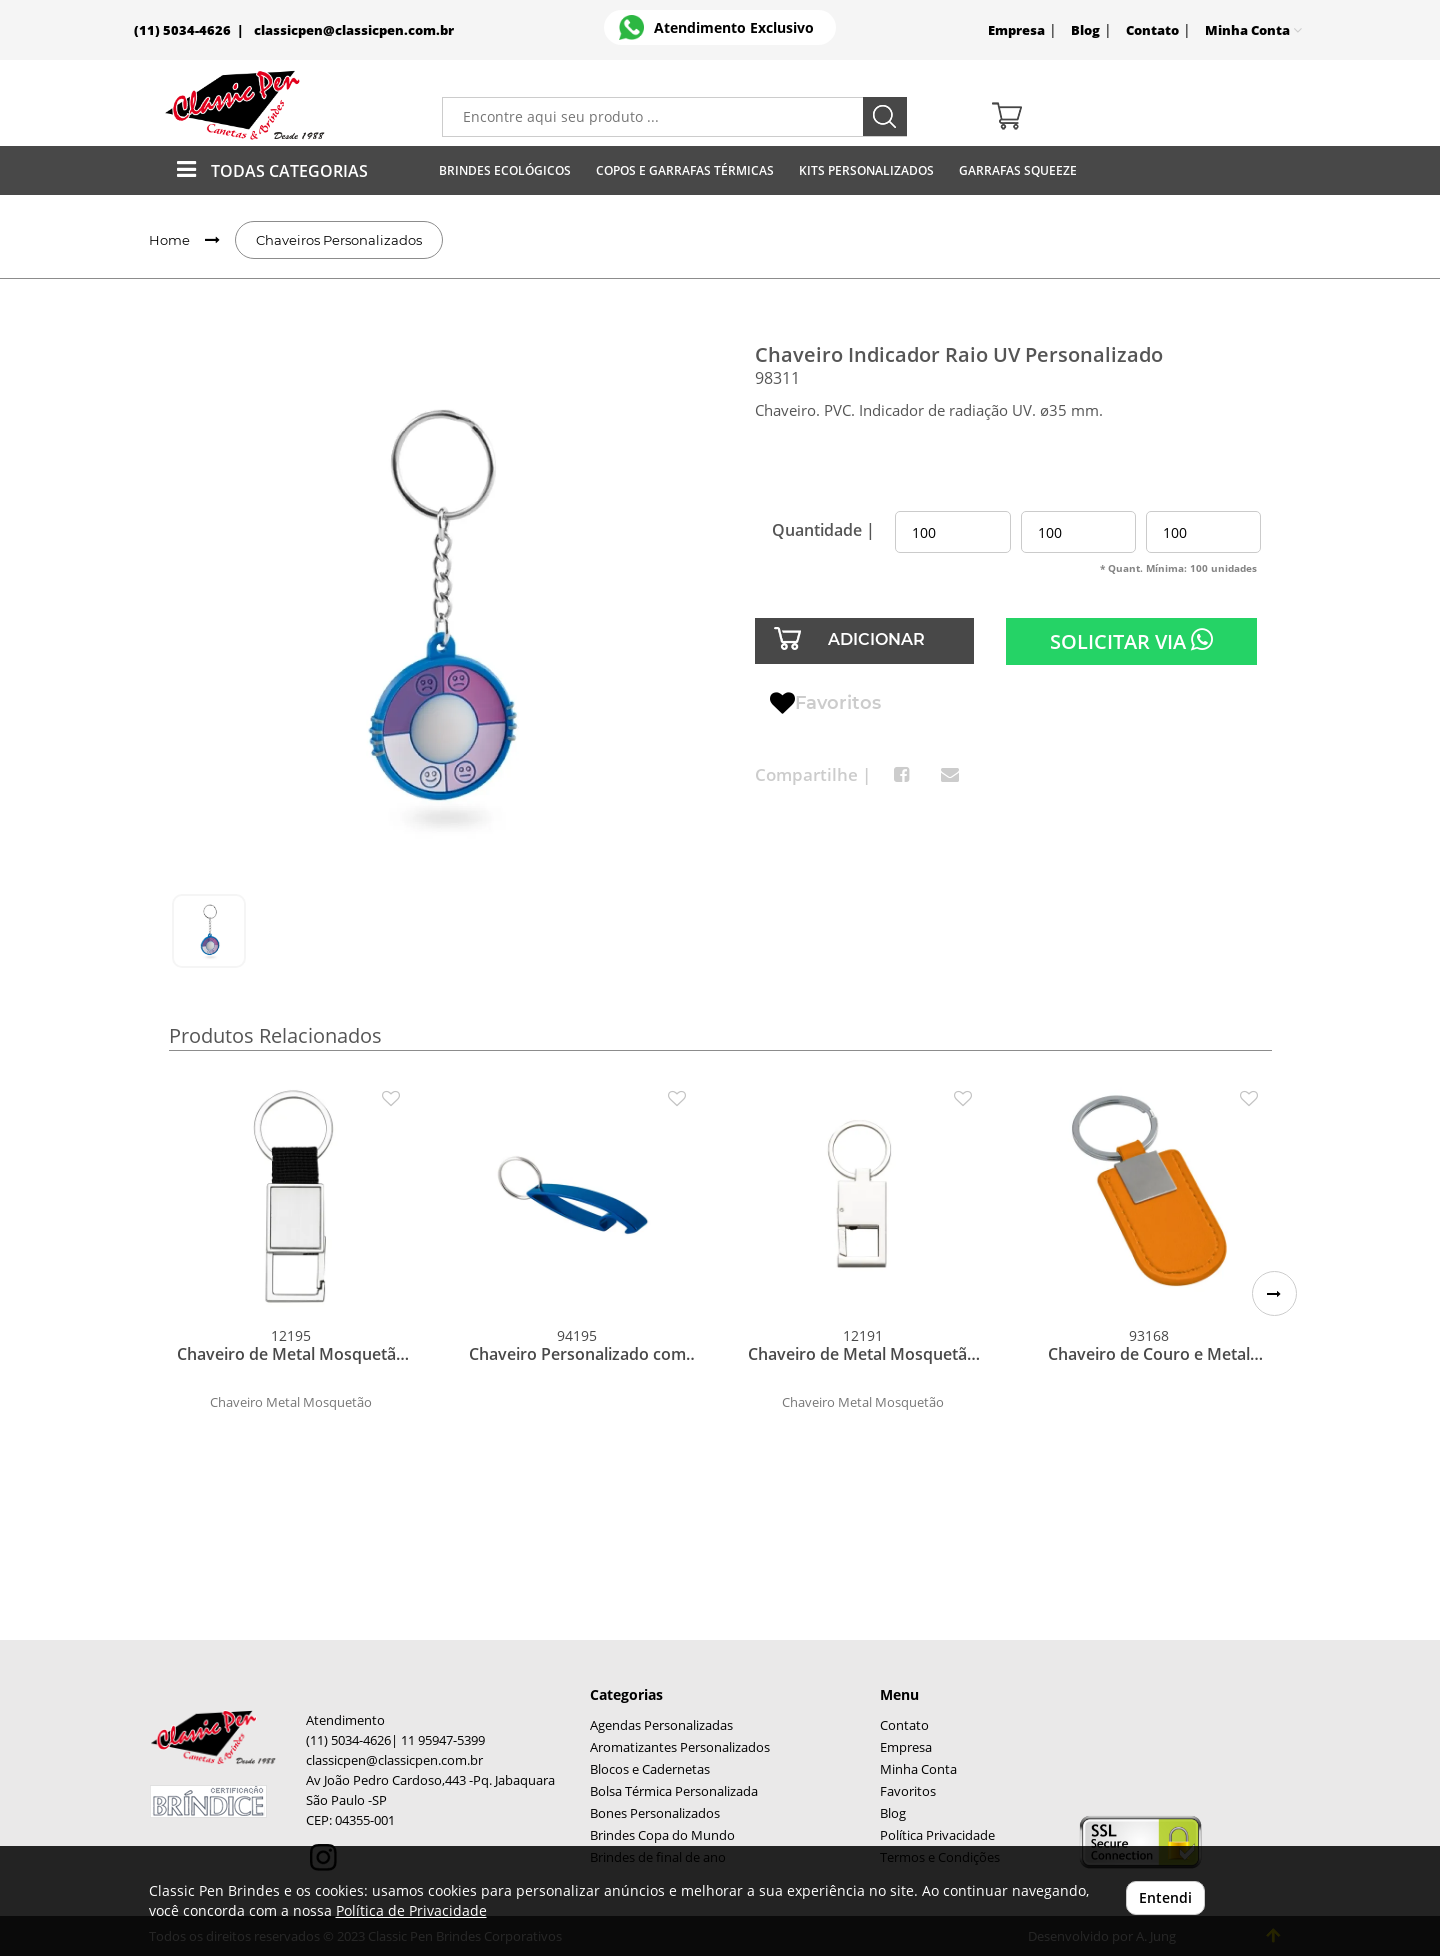 This screenshot has width=1440, height=1956. Describe the element at coordinates (685, 170) in the screenshot. I see `Copos E Garrafas Térmicas` at that location.